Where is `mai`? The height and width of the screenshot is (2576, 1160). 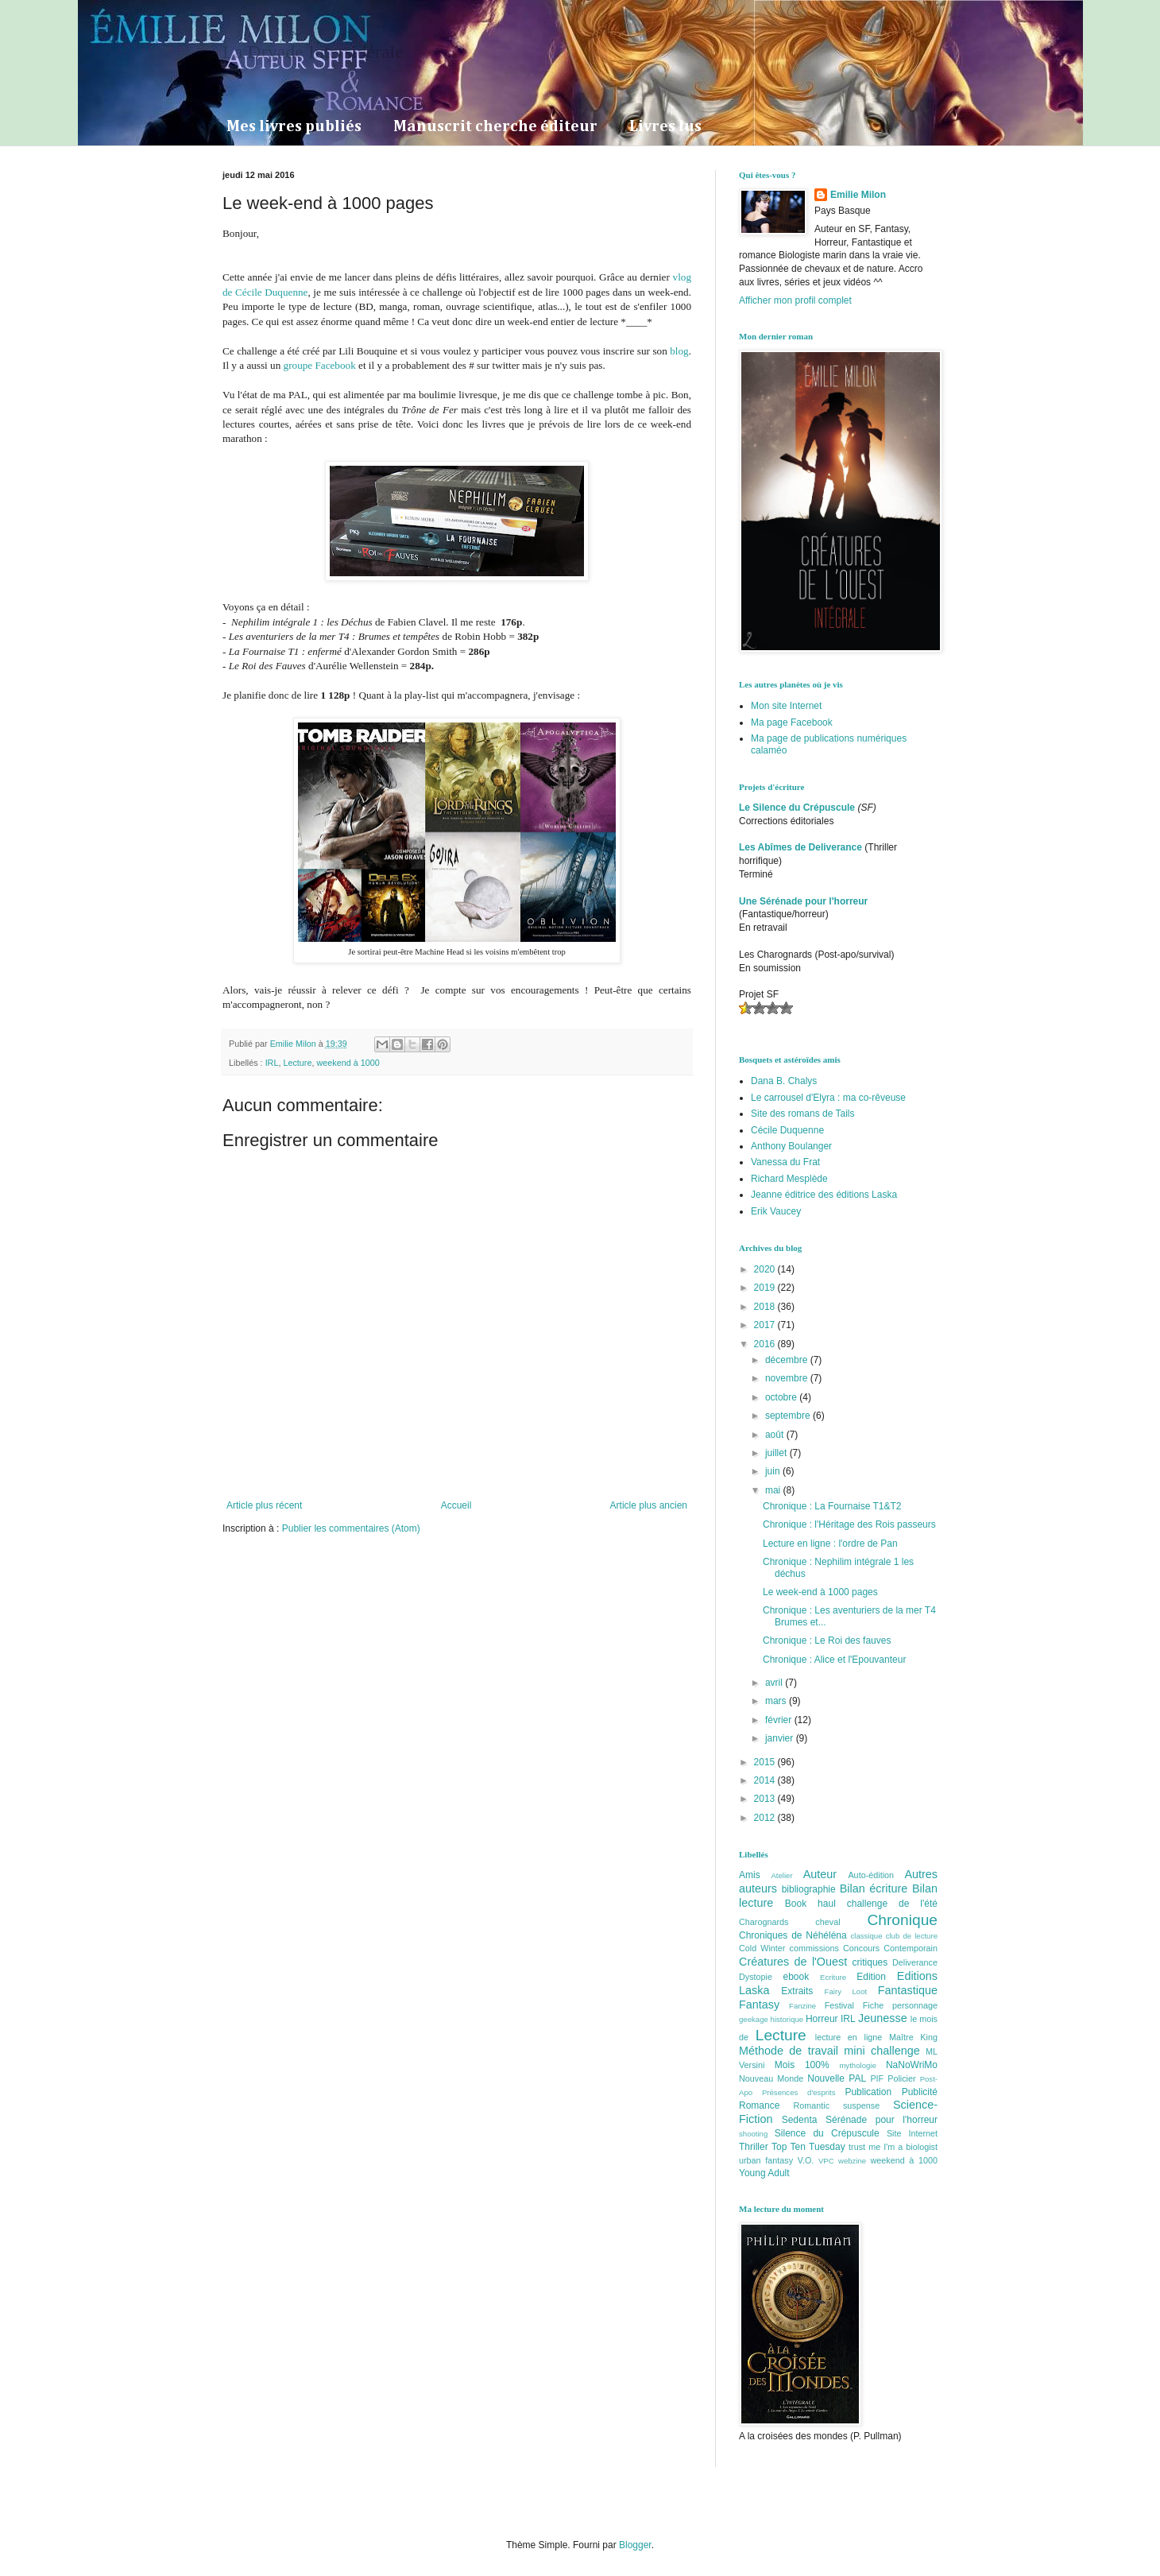
mai is located at coordinates (774, 1490).